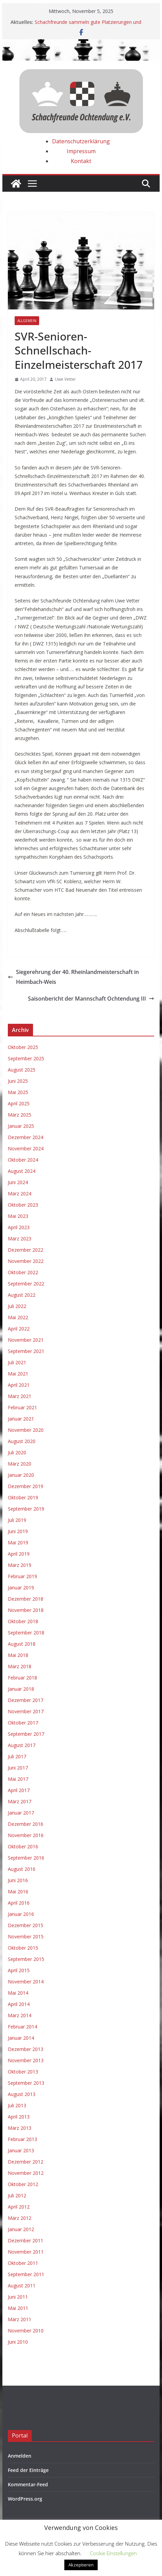 The width and height of the screenshot is (162, 2576). Describe the element at coordinates (19, 2456) in the screenshot. I see `Anmelden` at that location.